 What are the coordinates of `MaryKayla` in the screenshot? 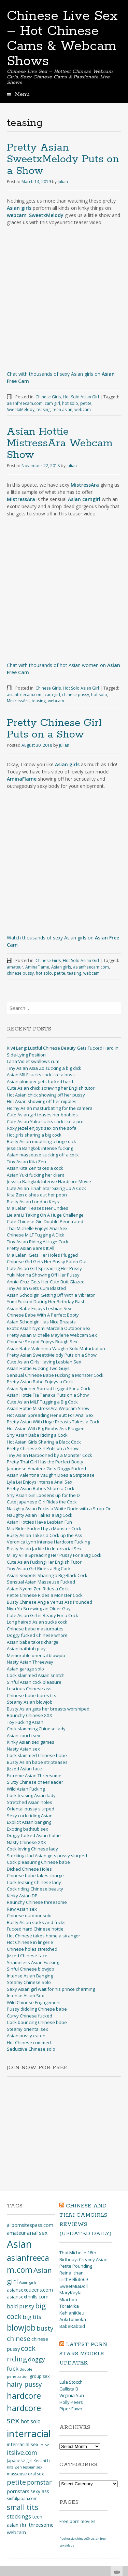 It's located at (70, 2293).